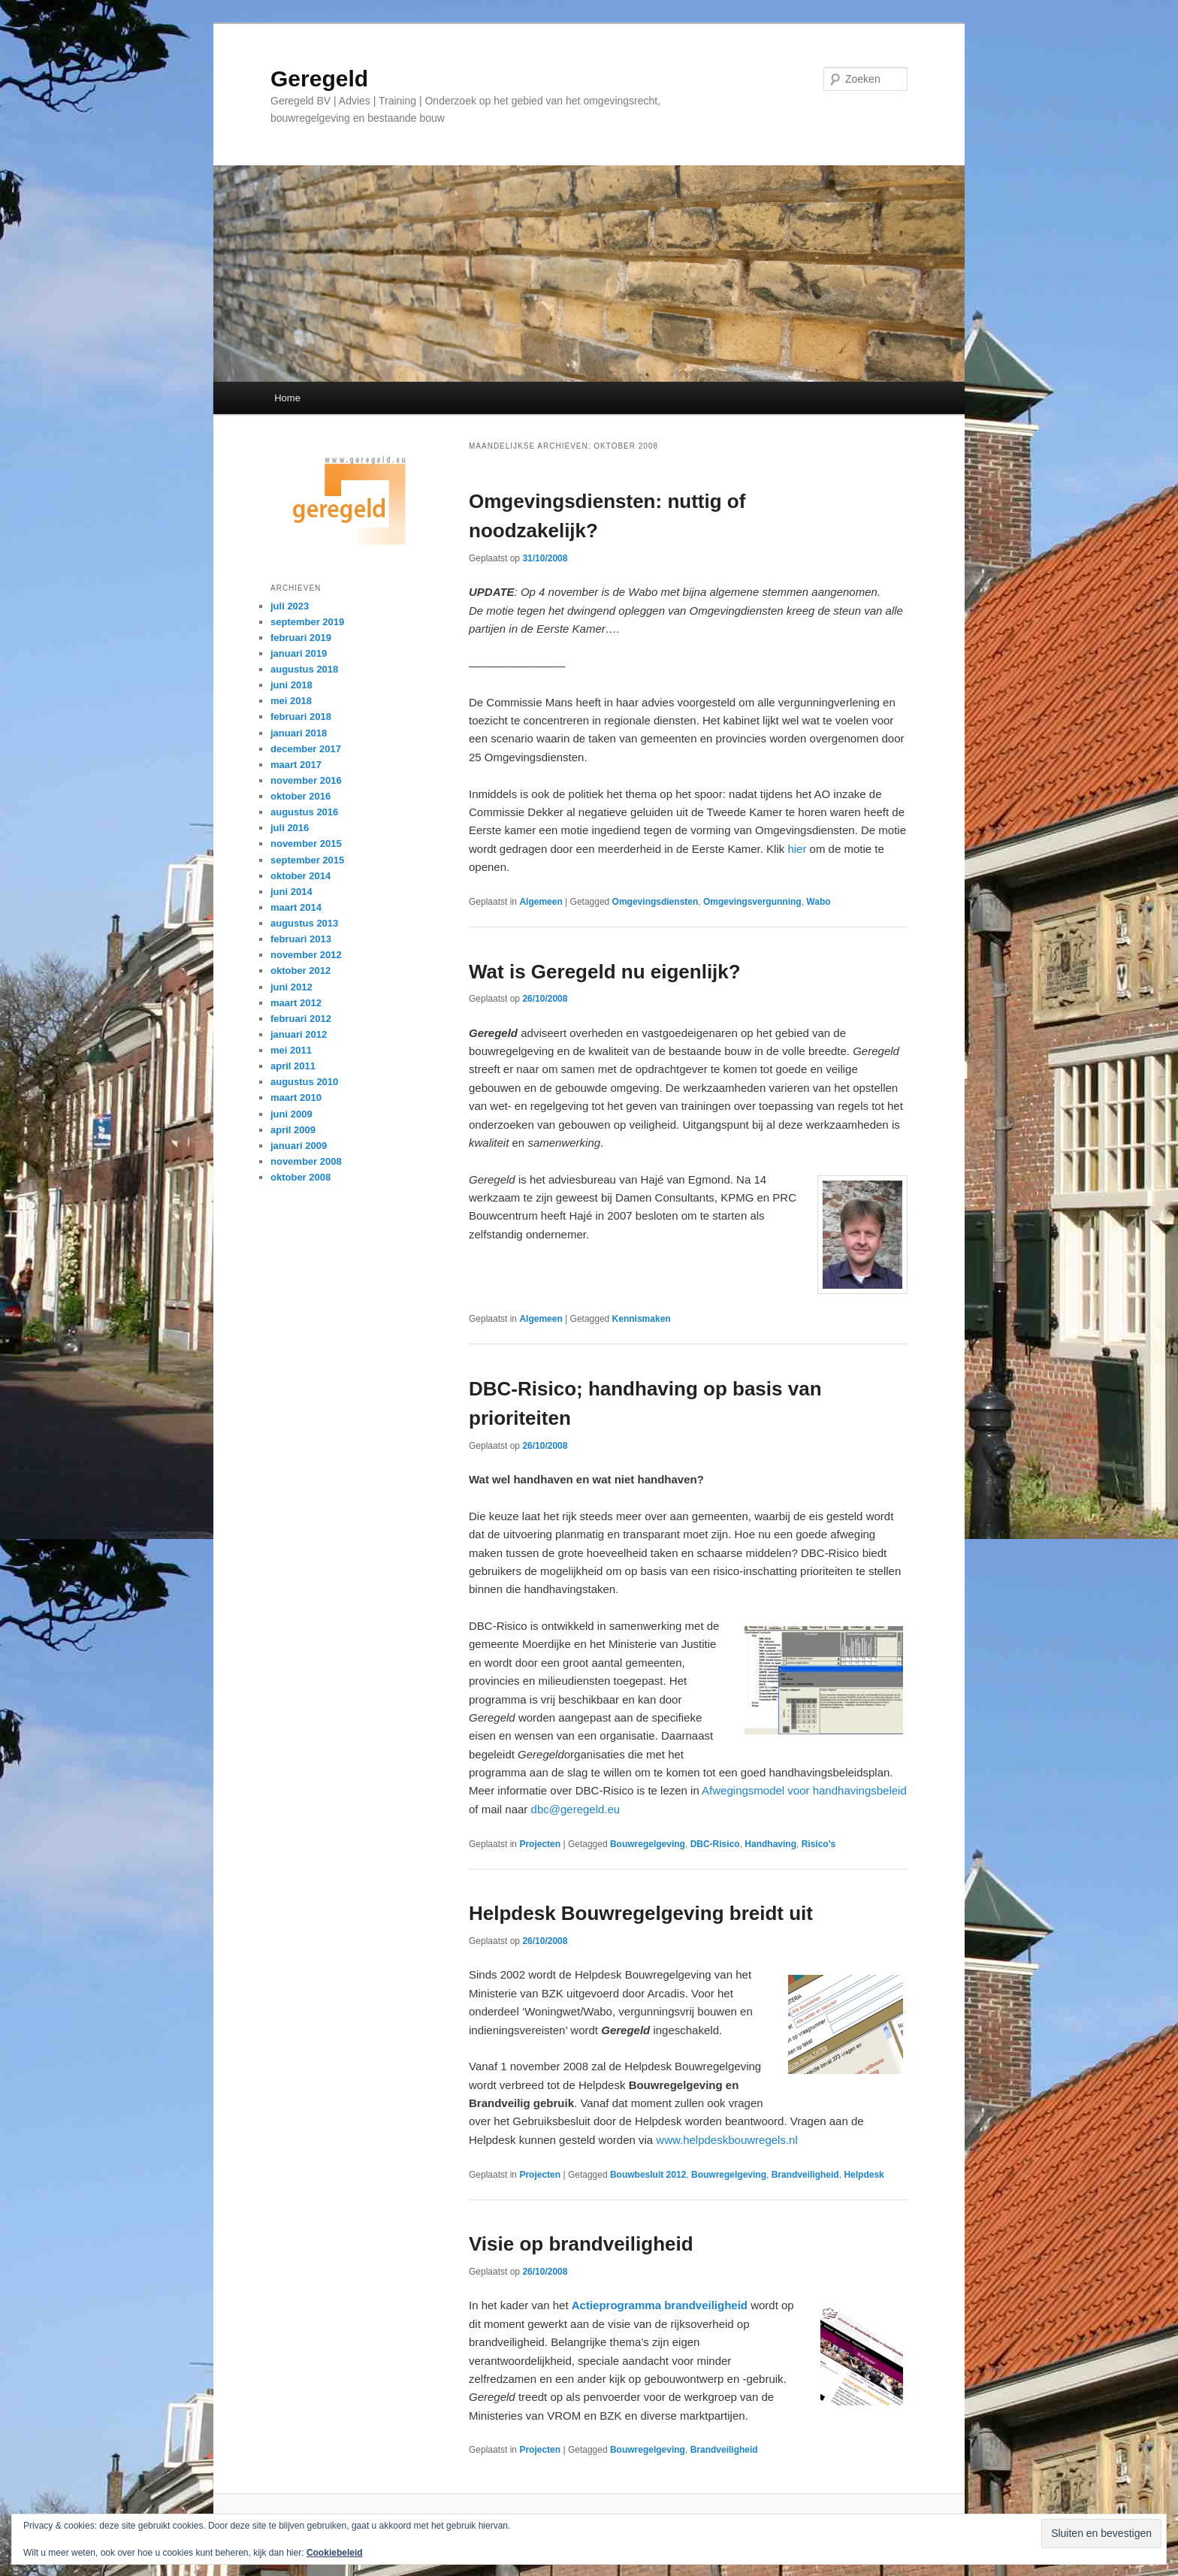  What do you see at coordinates (305, 748) in the screenshot?
I see `december 2017` at bounding box center [305, 748].